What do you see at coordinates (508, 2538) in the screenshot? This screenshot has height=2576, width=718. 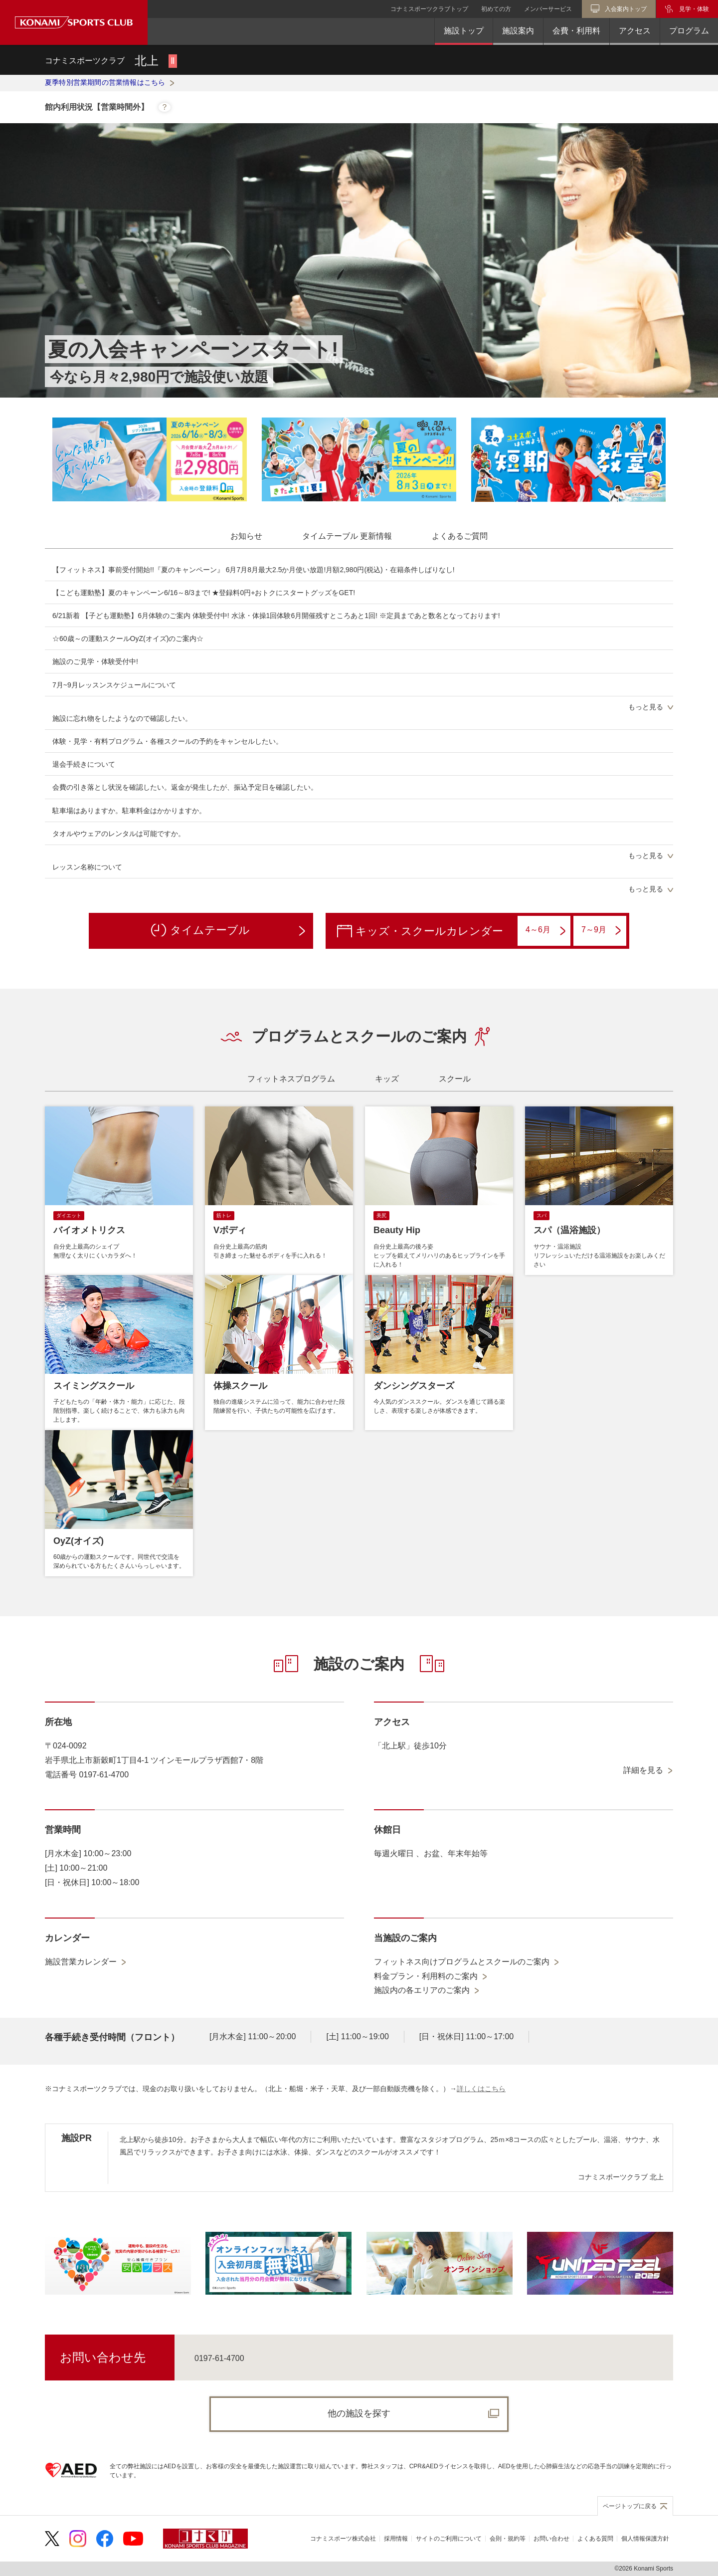 I see `会則・規約等` at bounding box center [508, 2538].